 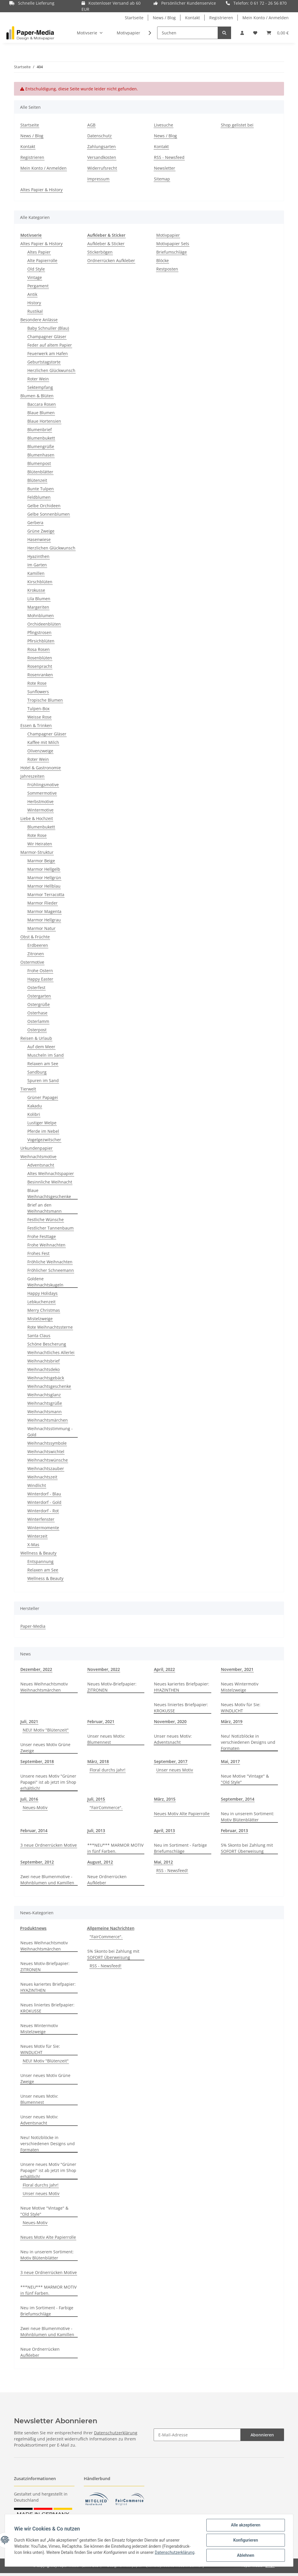 I want to click on Neues-Motiv, so click(x=35, y=1807).